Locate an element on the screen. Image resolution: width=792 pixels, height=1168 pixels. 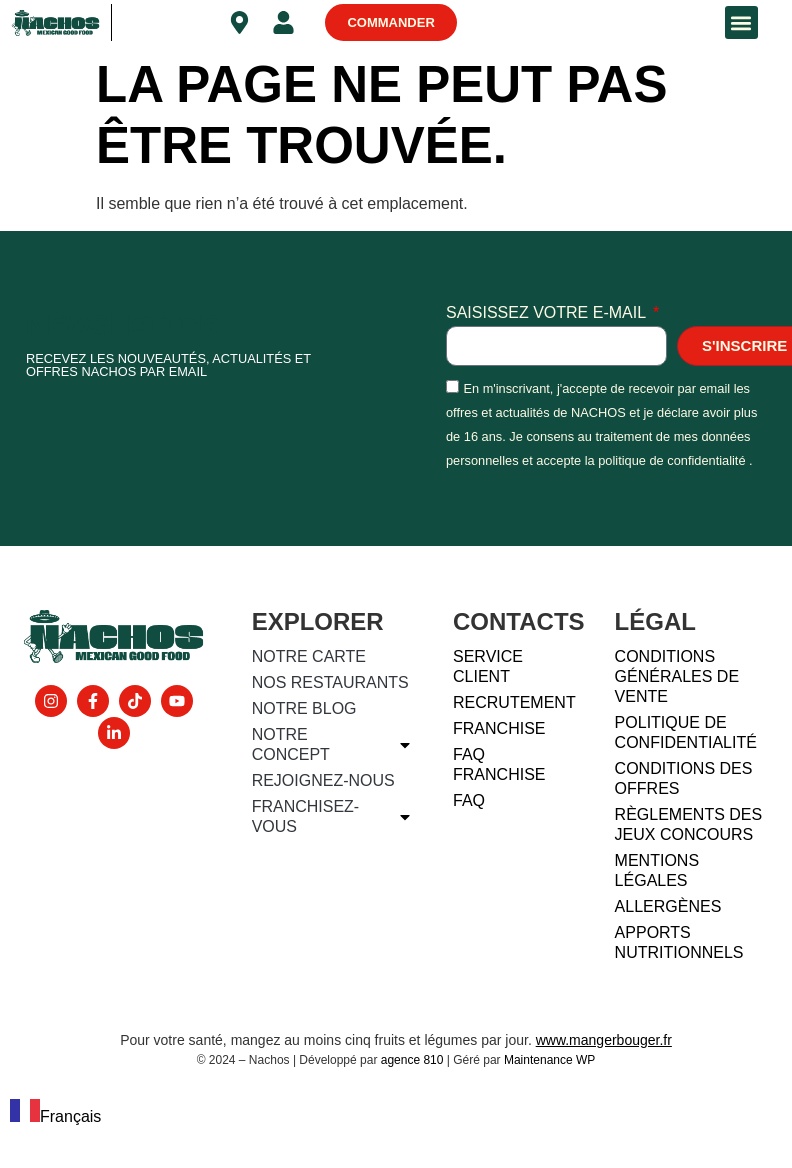
Allergènes is located at coordinates (668, 906).